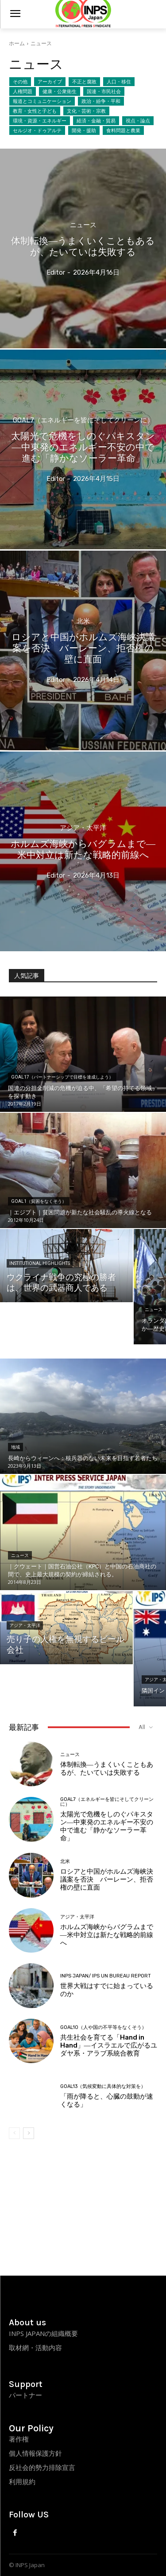 This screenshot has width=166, height=2576. I want to click on INPS Japan/ IPS UN Bureau Report, so click(105, 1975).